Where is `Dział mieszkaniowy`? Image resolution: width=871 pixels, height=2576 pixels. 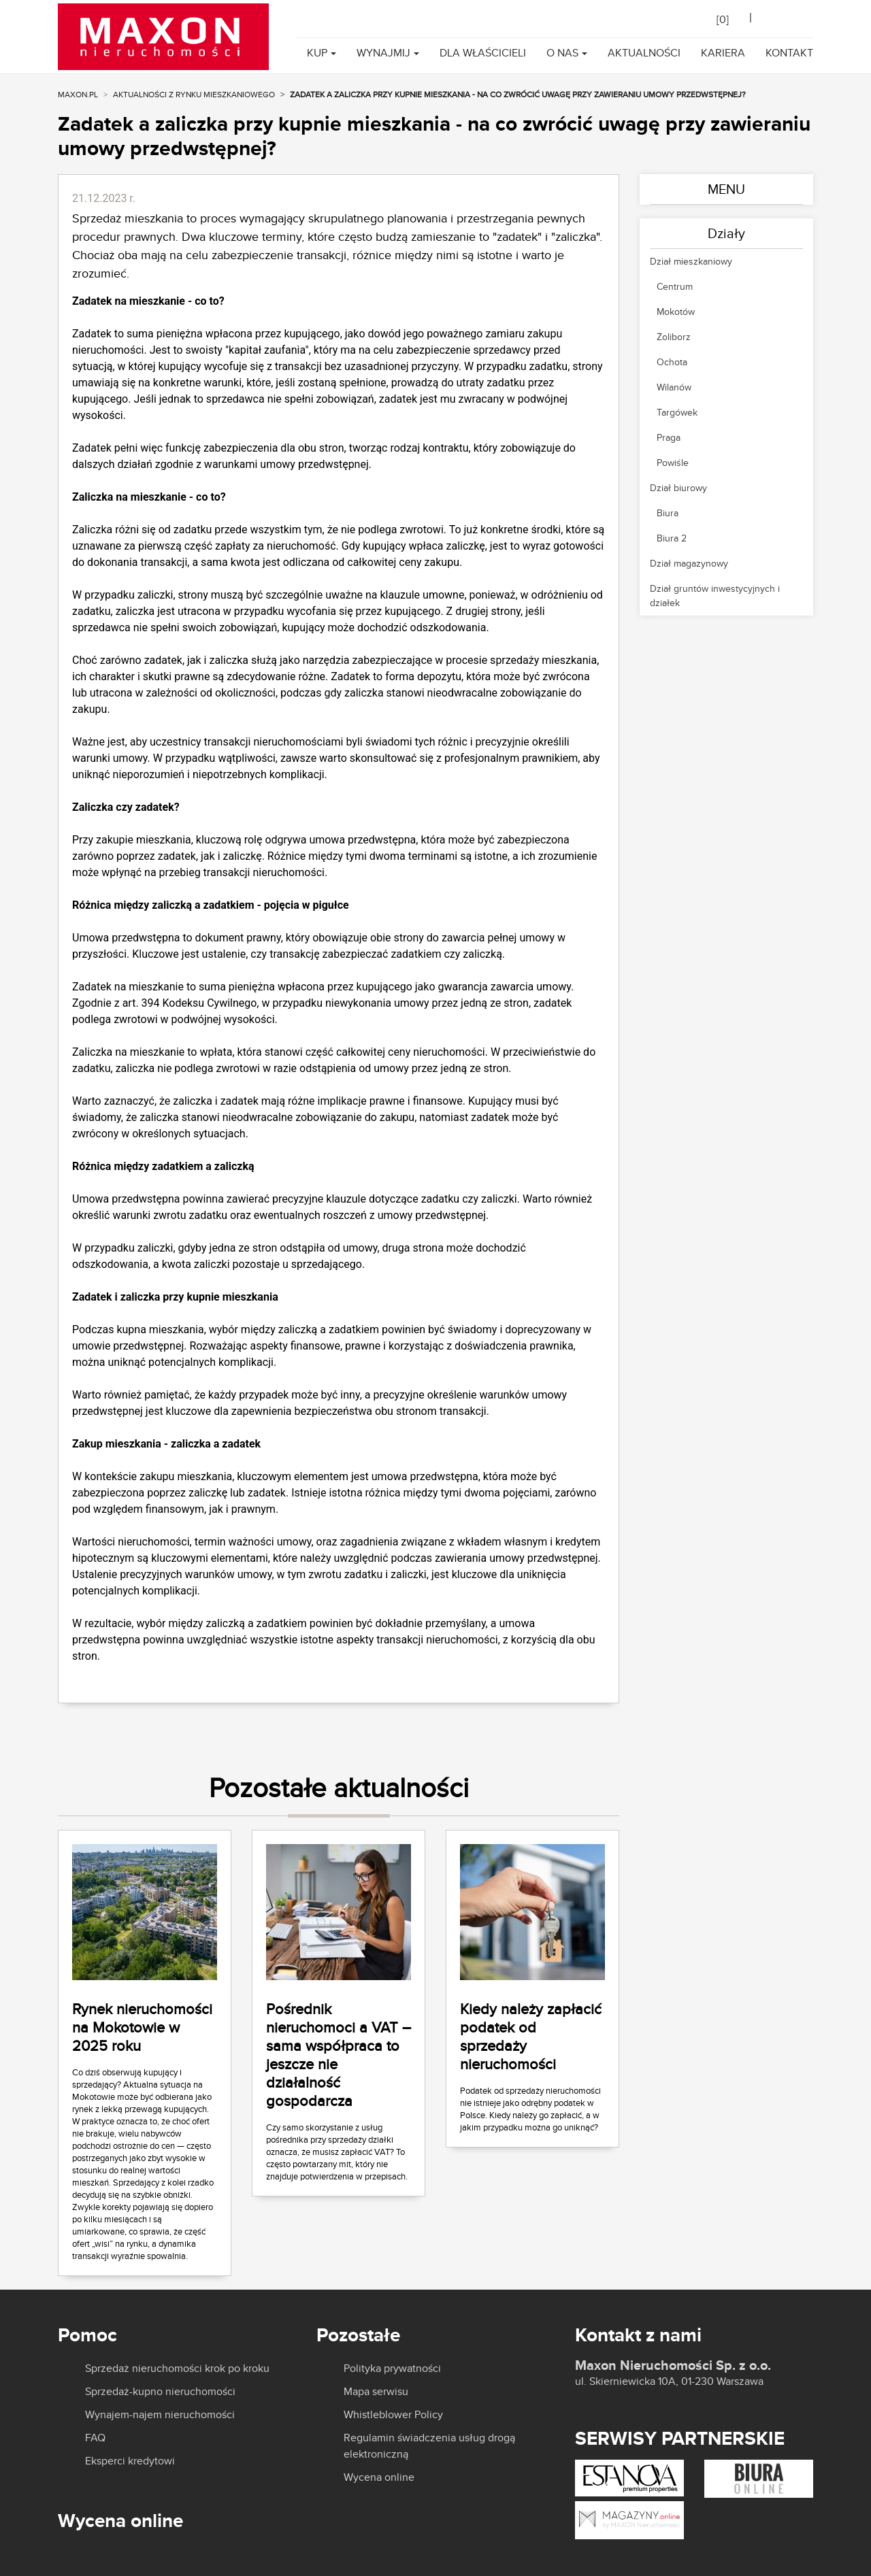
Dział mieszkaniowy is located at coordinates (691, 261).